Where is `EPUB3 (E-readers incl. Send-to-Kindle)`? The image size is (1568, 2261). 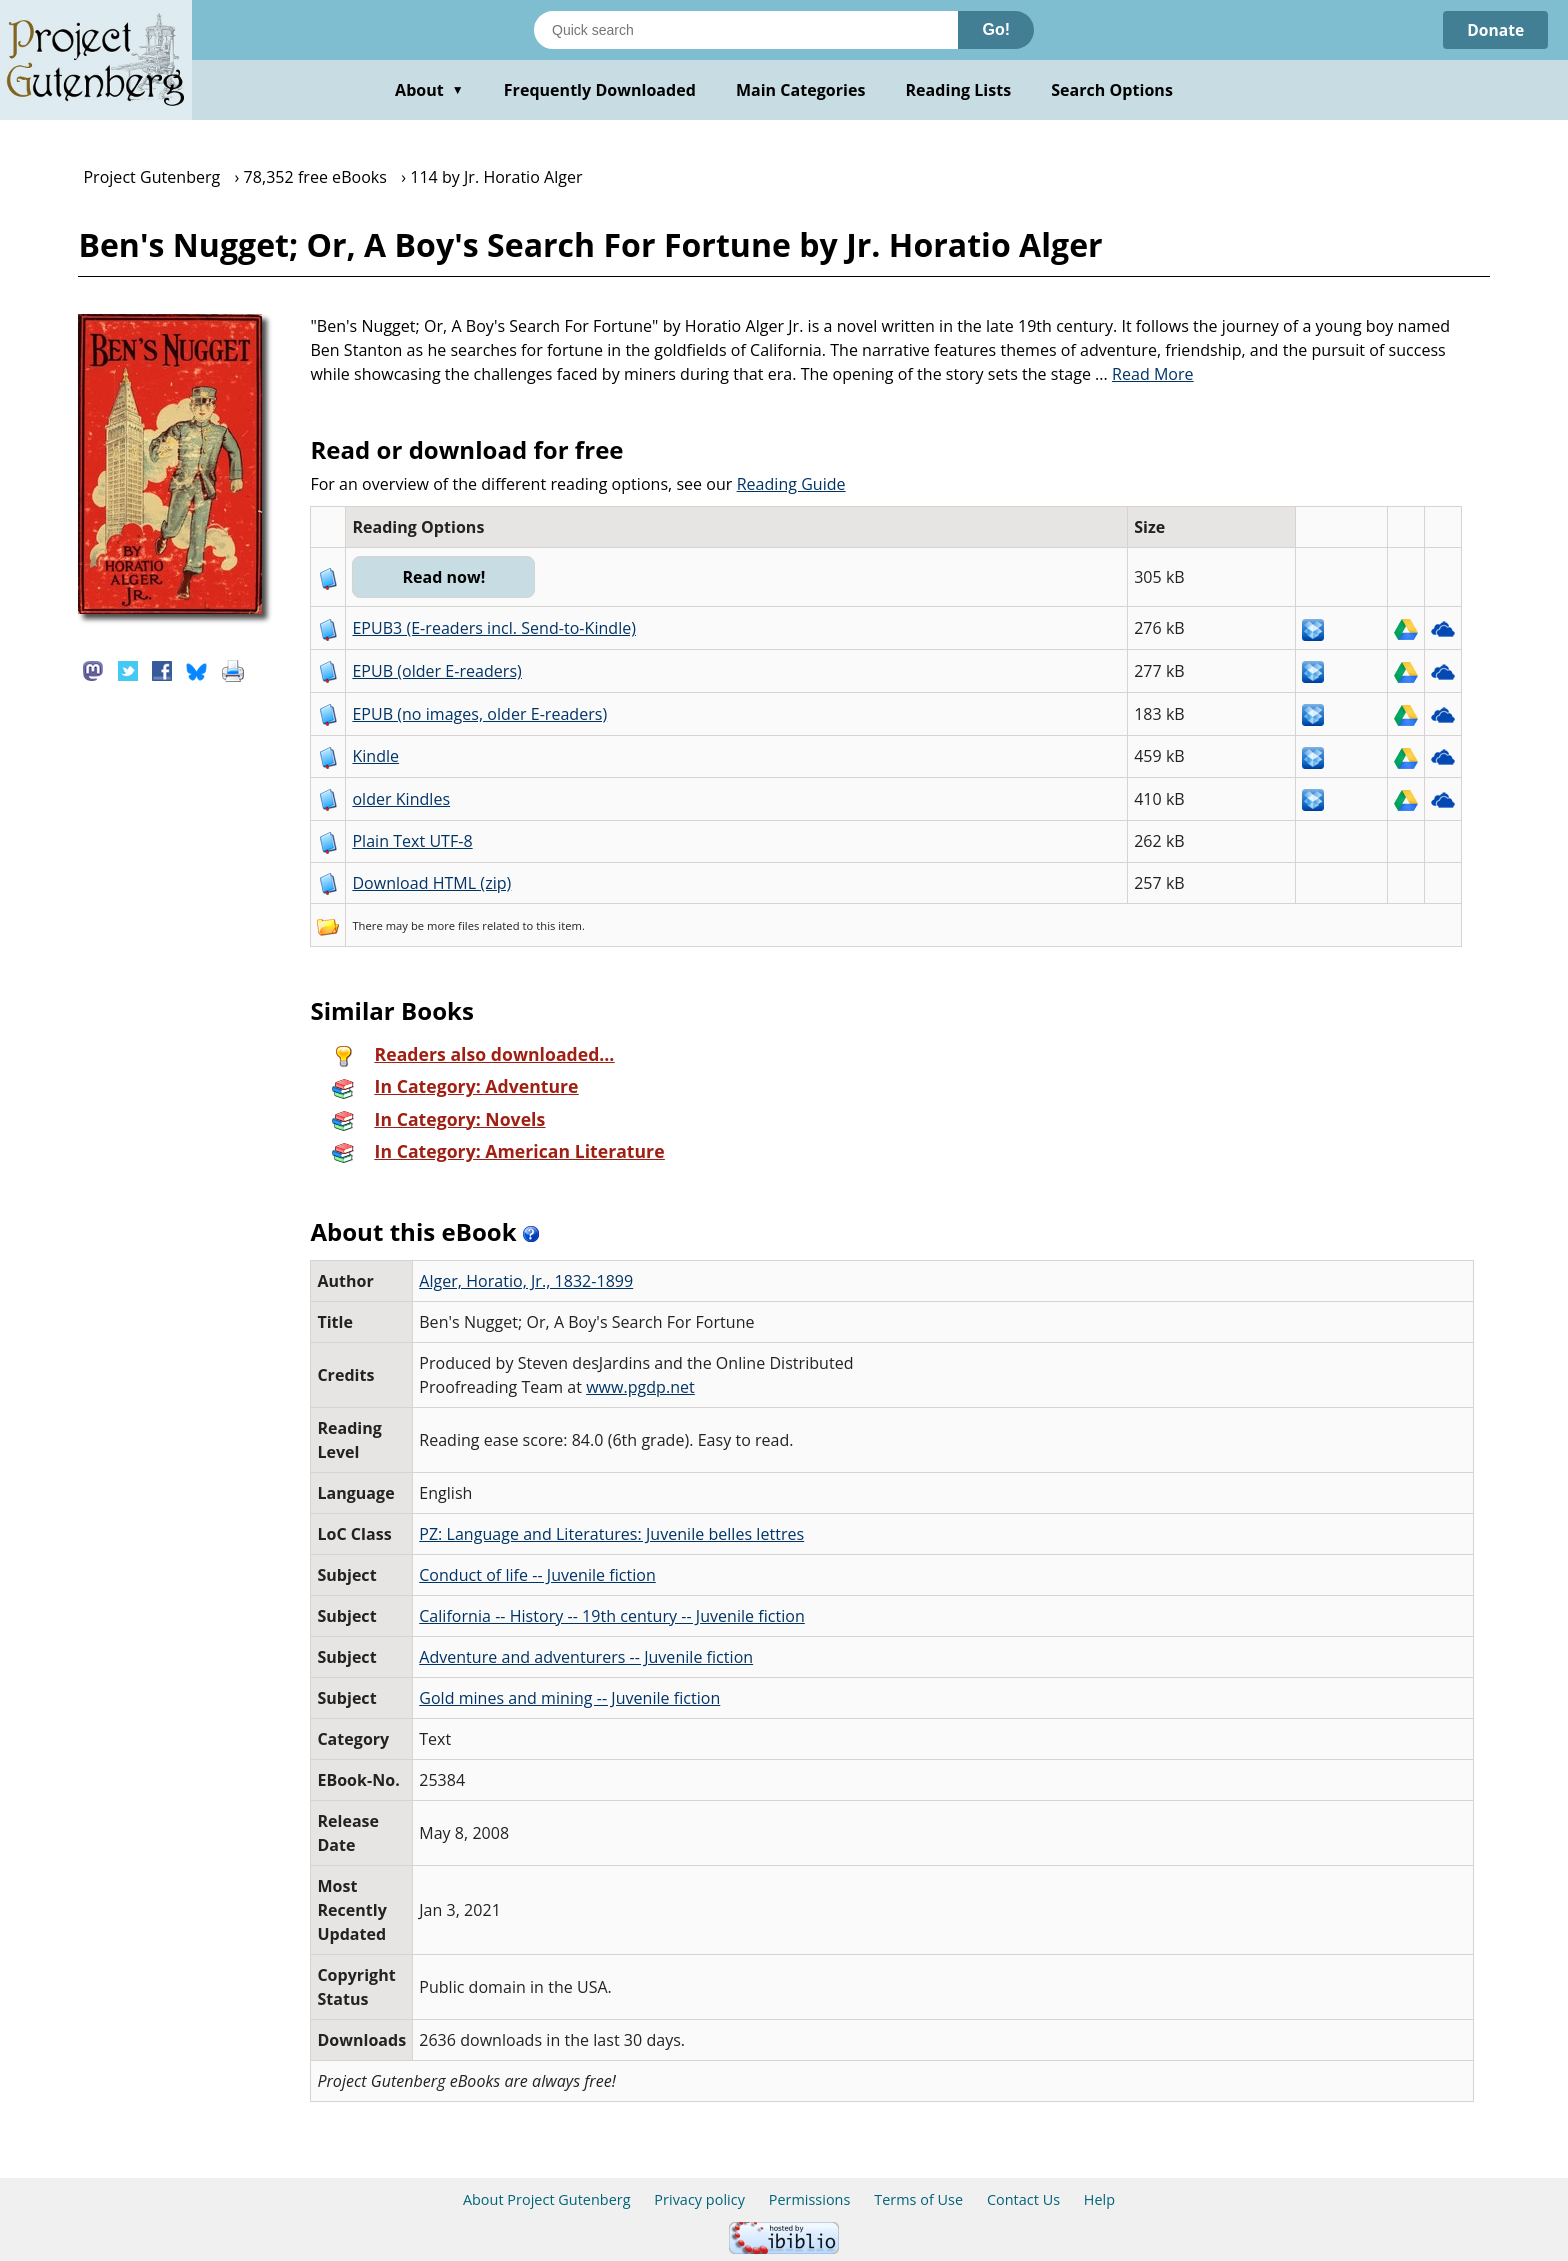
EPUB3 (E-readers incl. Send-to-Kindle) is located at coordinates (494, 628).